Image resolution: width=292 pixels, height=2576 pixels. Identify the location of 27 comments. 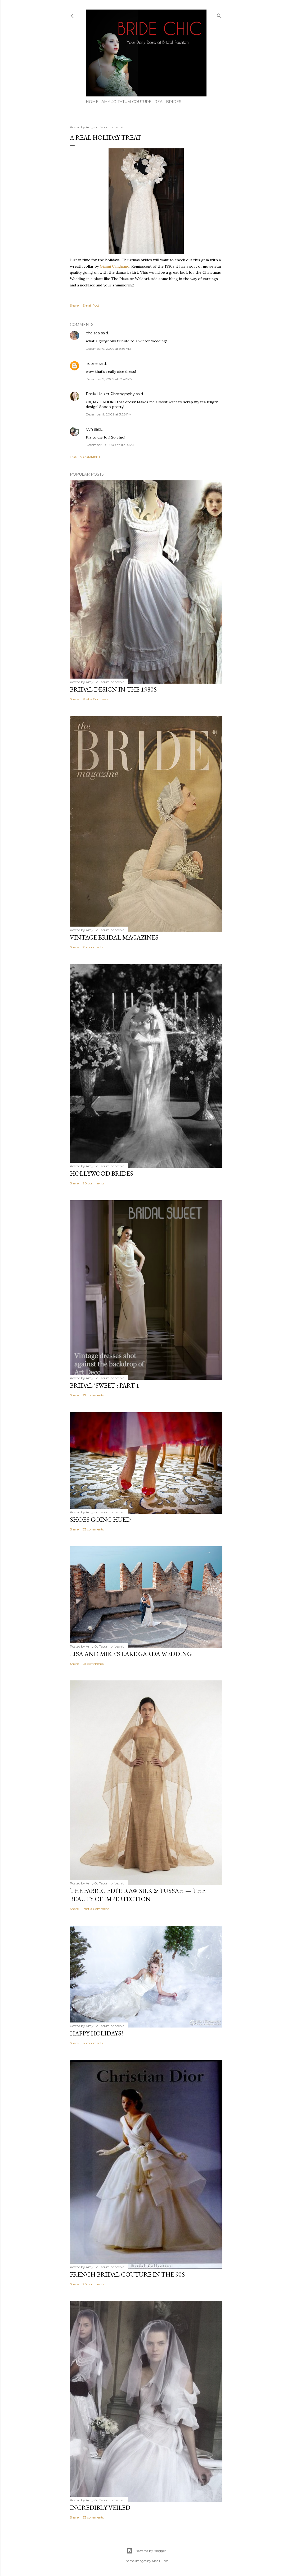
(93, 1395).